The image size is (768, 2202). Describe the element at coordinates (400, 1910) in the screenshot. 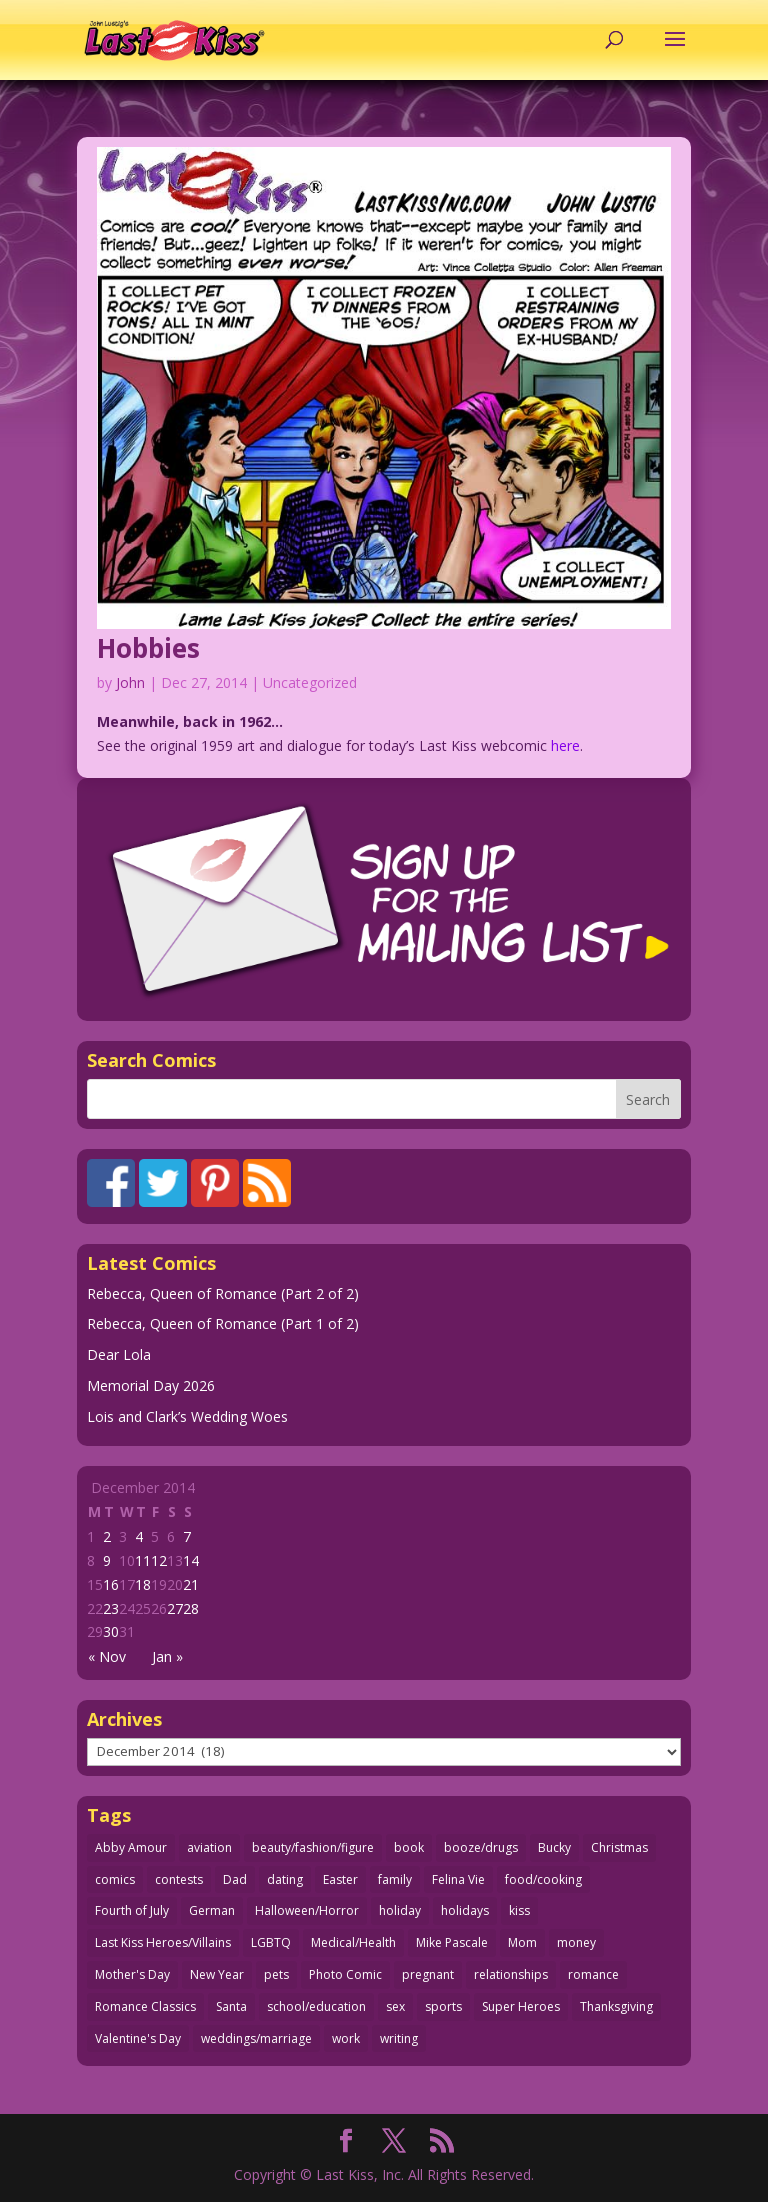

I see `holiday [holiday (115 items)]` at that location.